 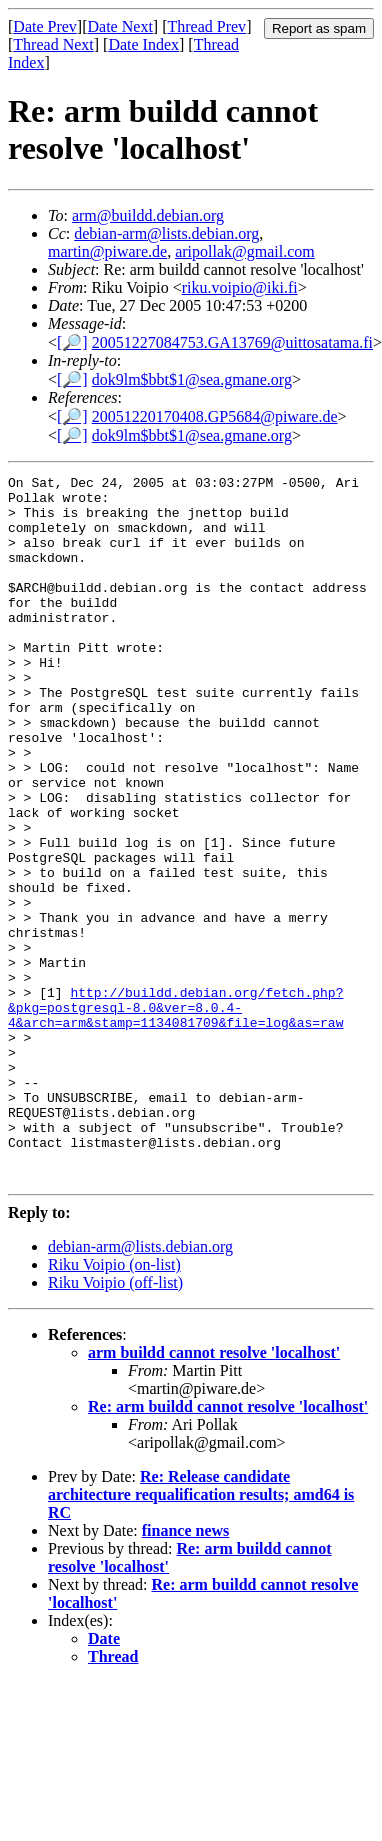 What do you see at coordinates (228, 1547) in the screenshot?
I see `Re: arm buildd cannot resolve 'localhost'` at bounding box center [228, 1547].